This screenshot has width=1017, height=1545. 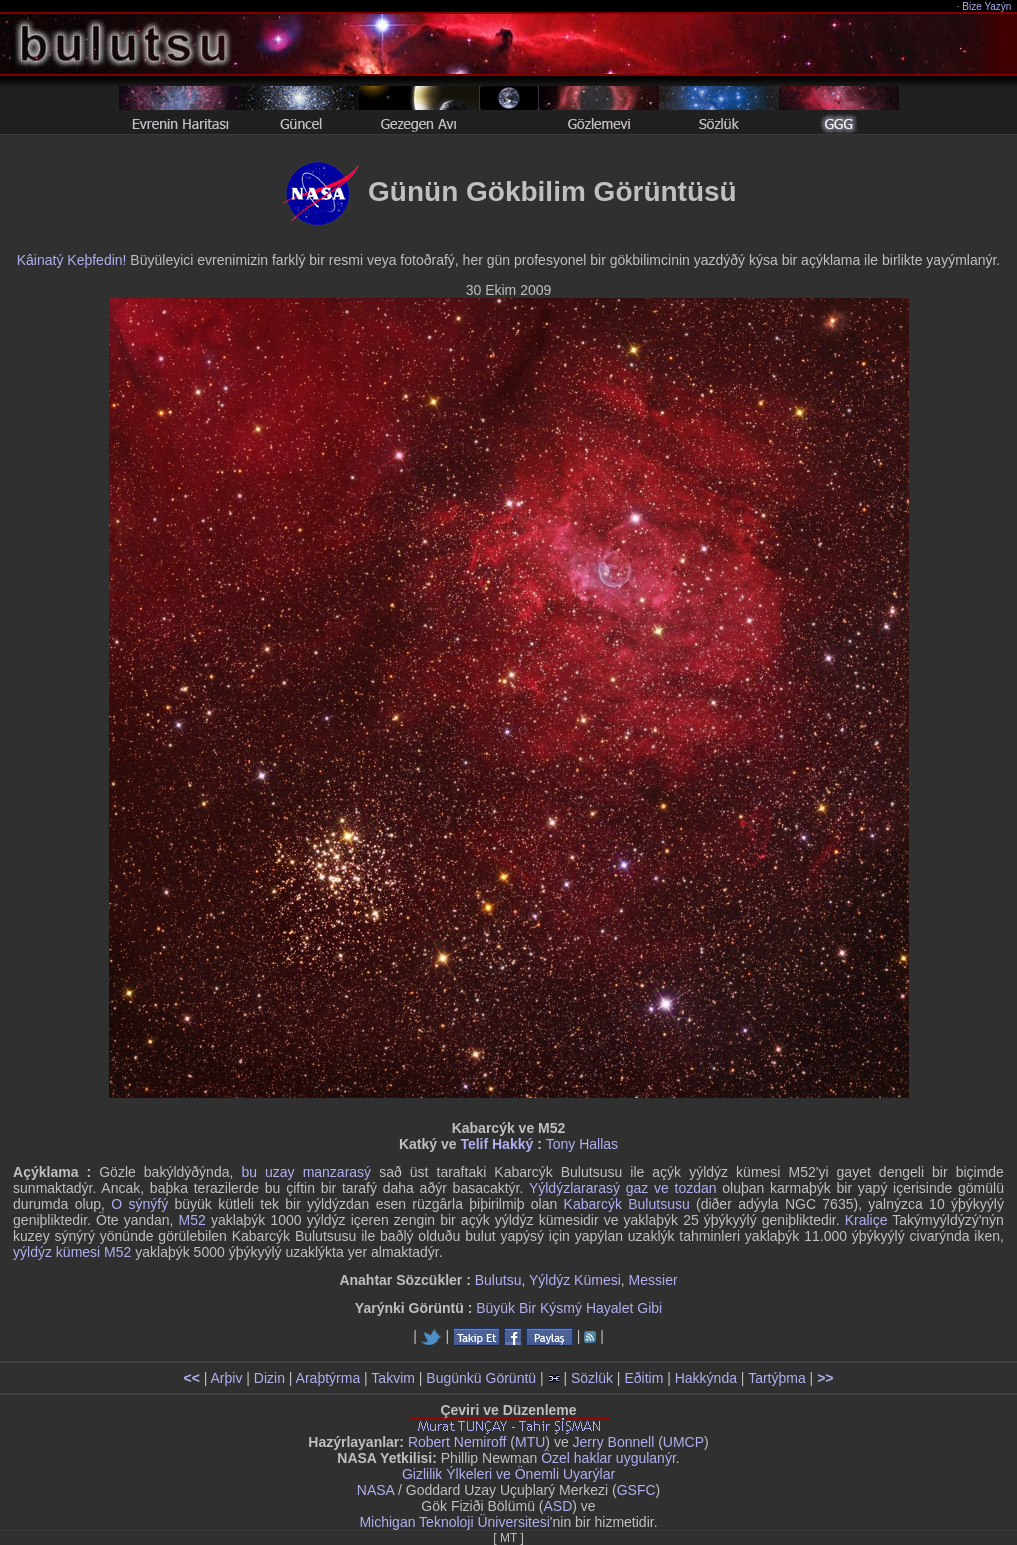 I want to click on Özel haklar uygulanýr, so click(x=608, y=1458).